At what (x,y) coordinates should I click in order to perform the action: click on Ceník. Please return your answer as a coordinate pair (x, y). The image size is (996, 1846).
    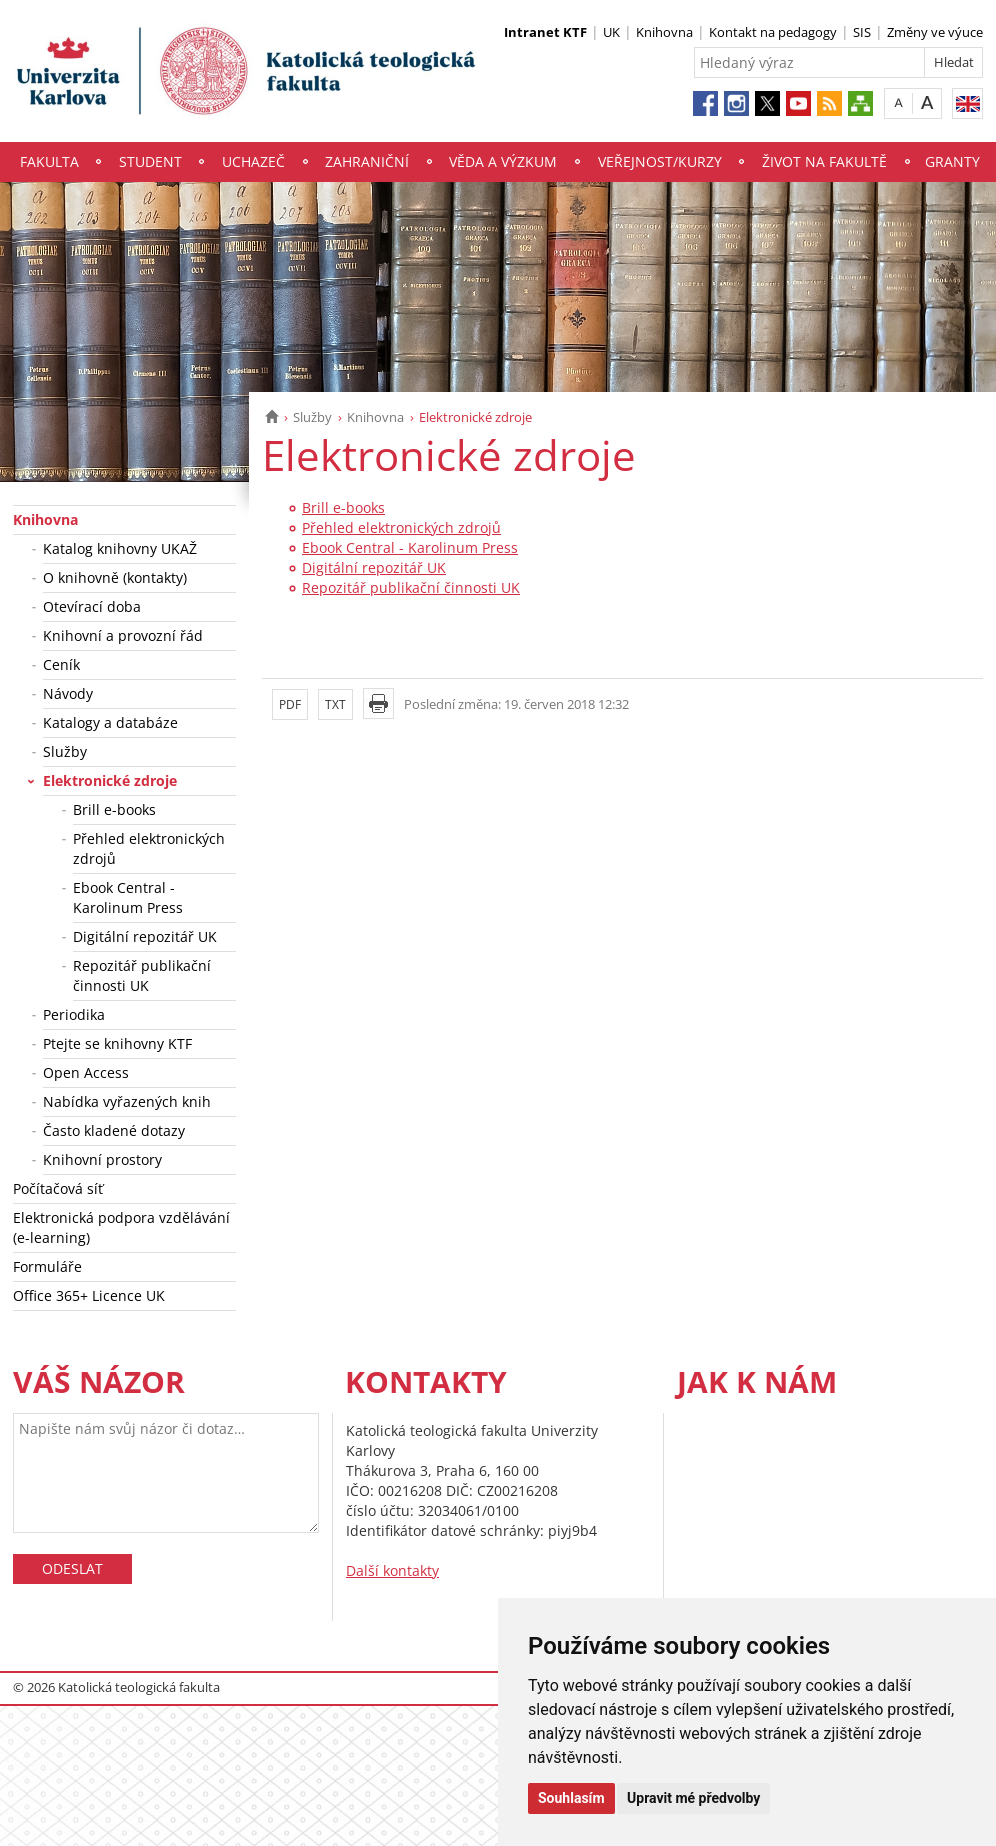
    Looking at the image, I should click on (61, 664).